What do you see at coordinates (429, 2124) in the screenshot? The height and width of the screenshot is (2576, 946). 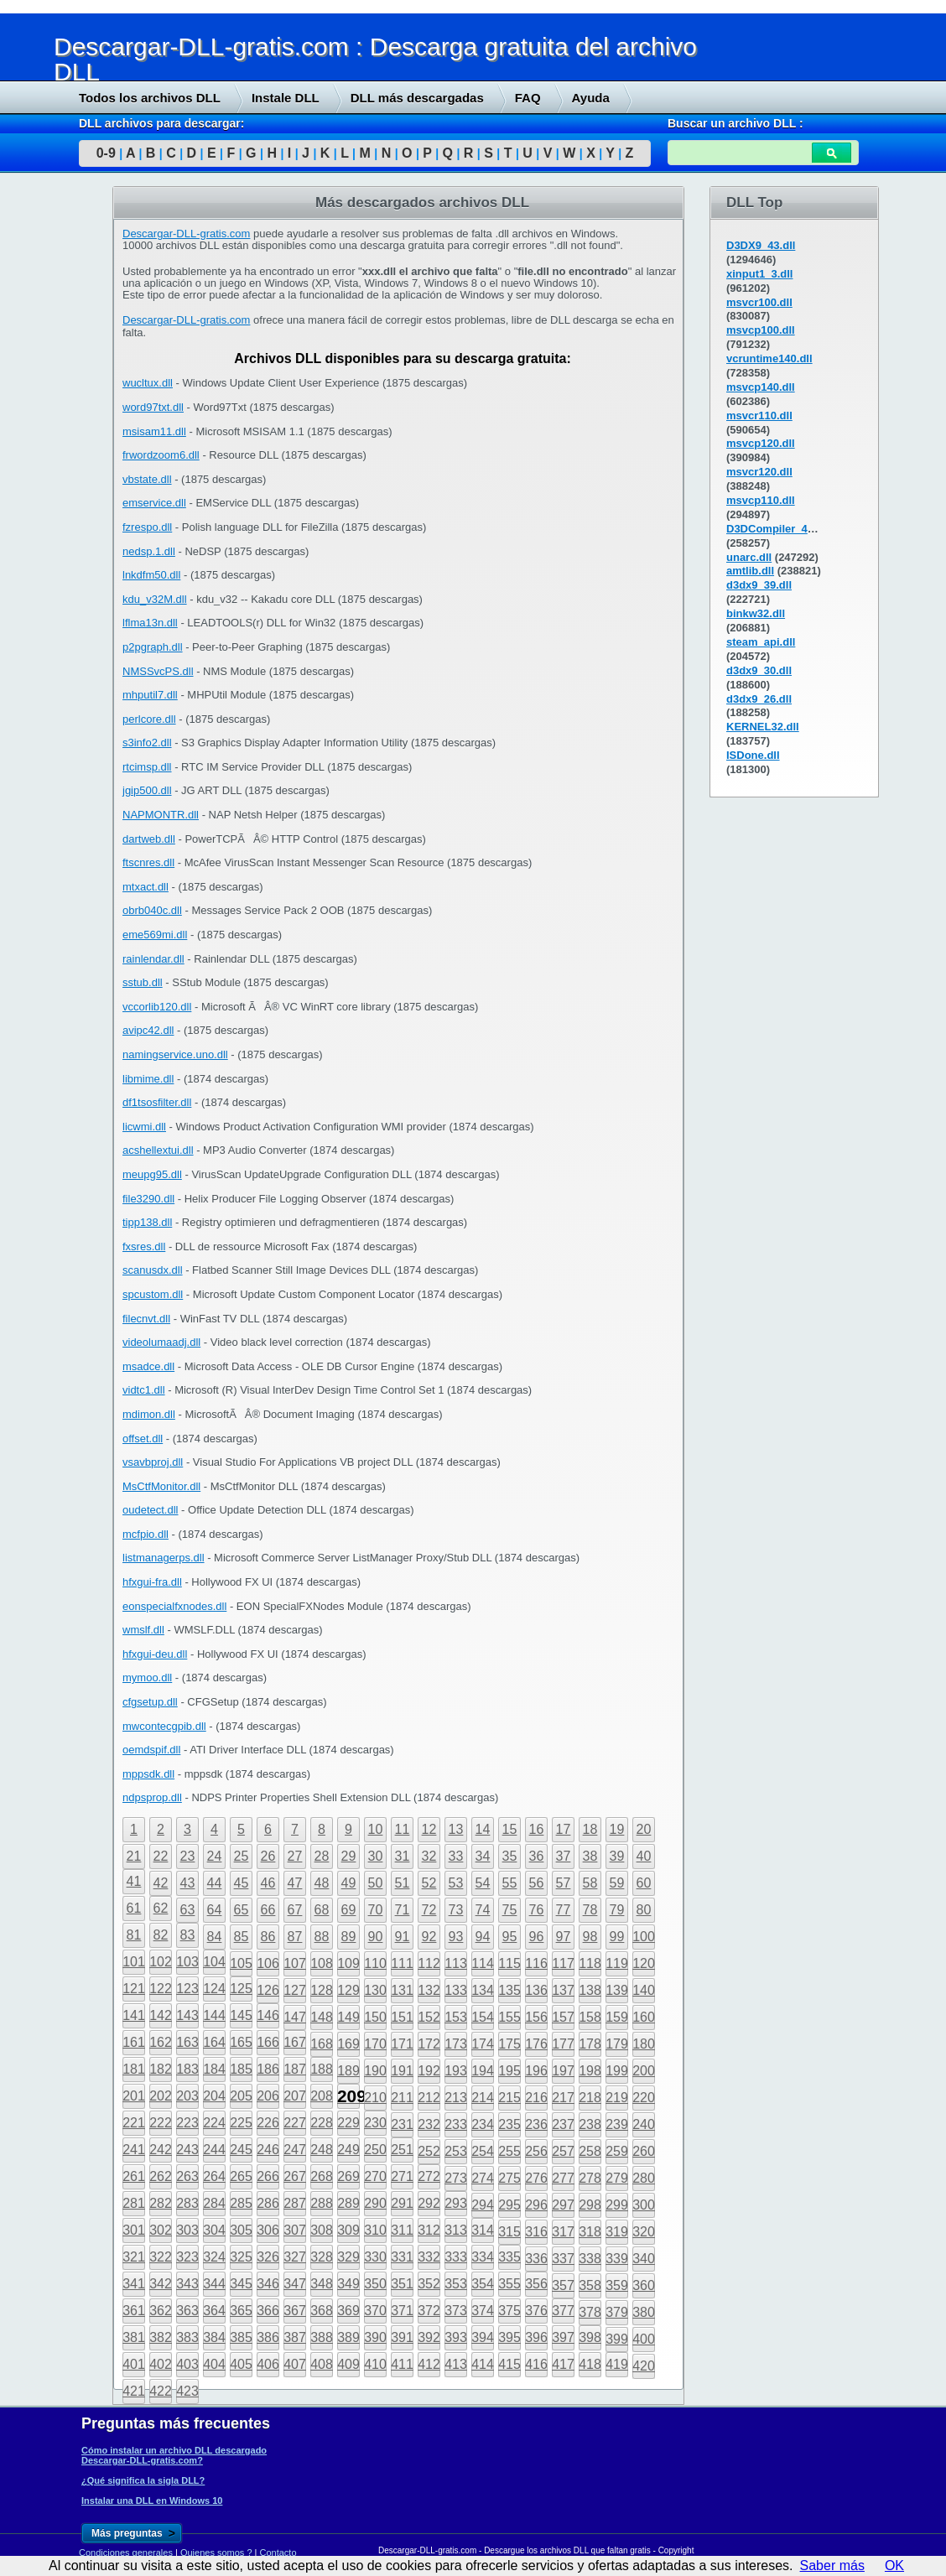 I see `232` at bounding box center [429, 2124].